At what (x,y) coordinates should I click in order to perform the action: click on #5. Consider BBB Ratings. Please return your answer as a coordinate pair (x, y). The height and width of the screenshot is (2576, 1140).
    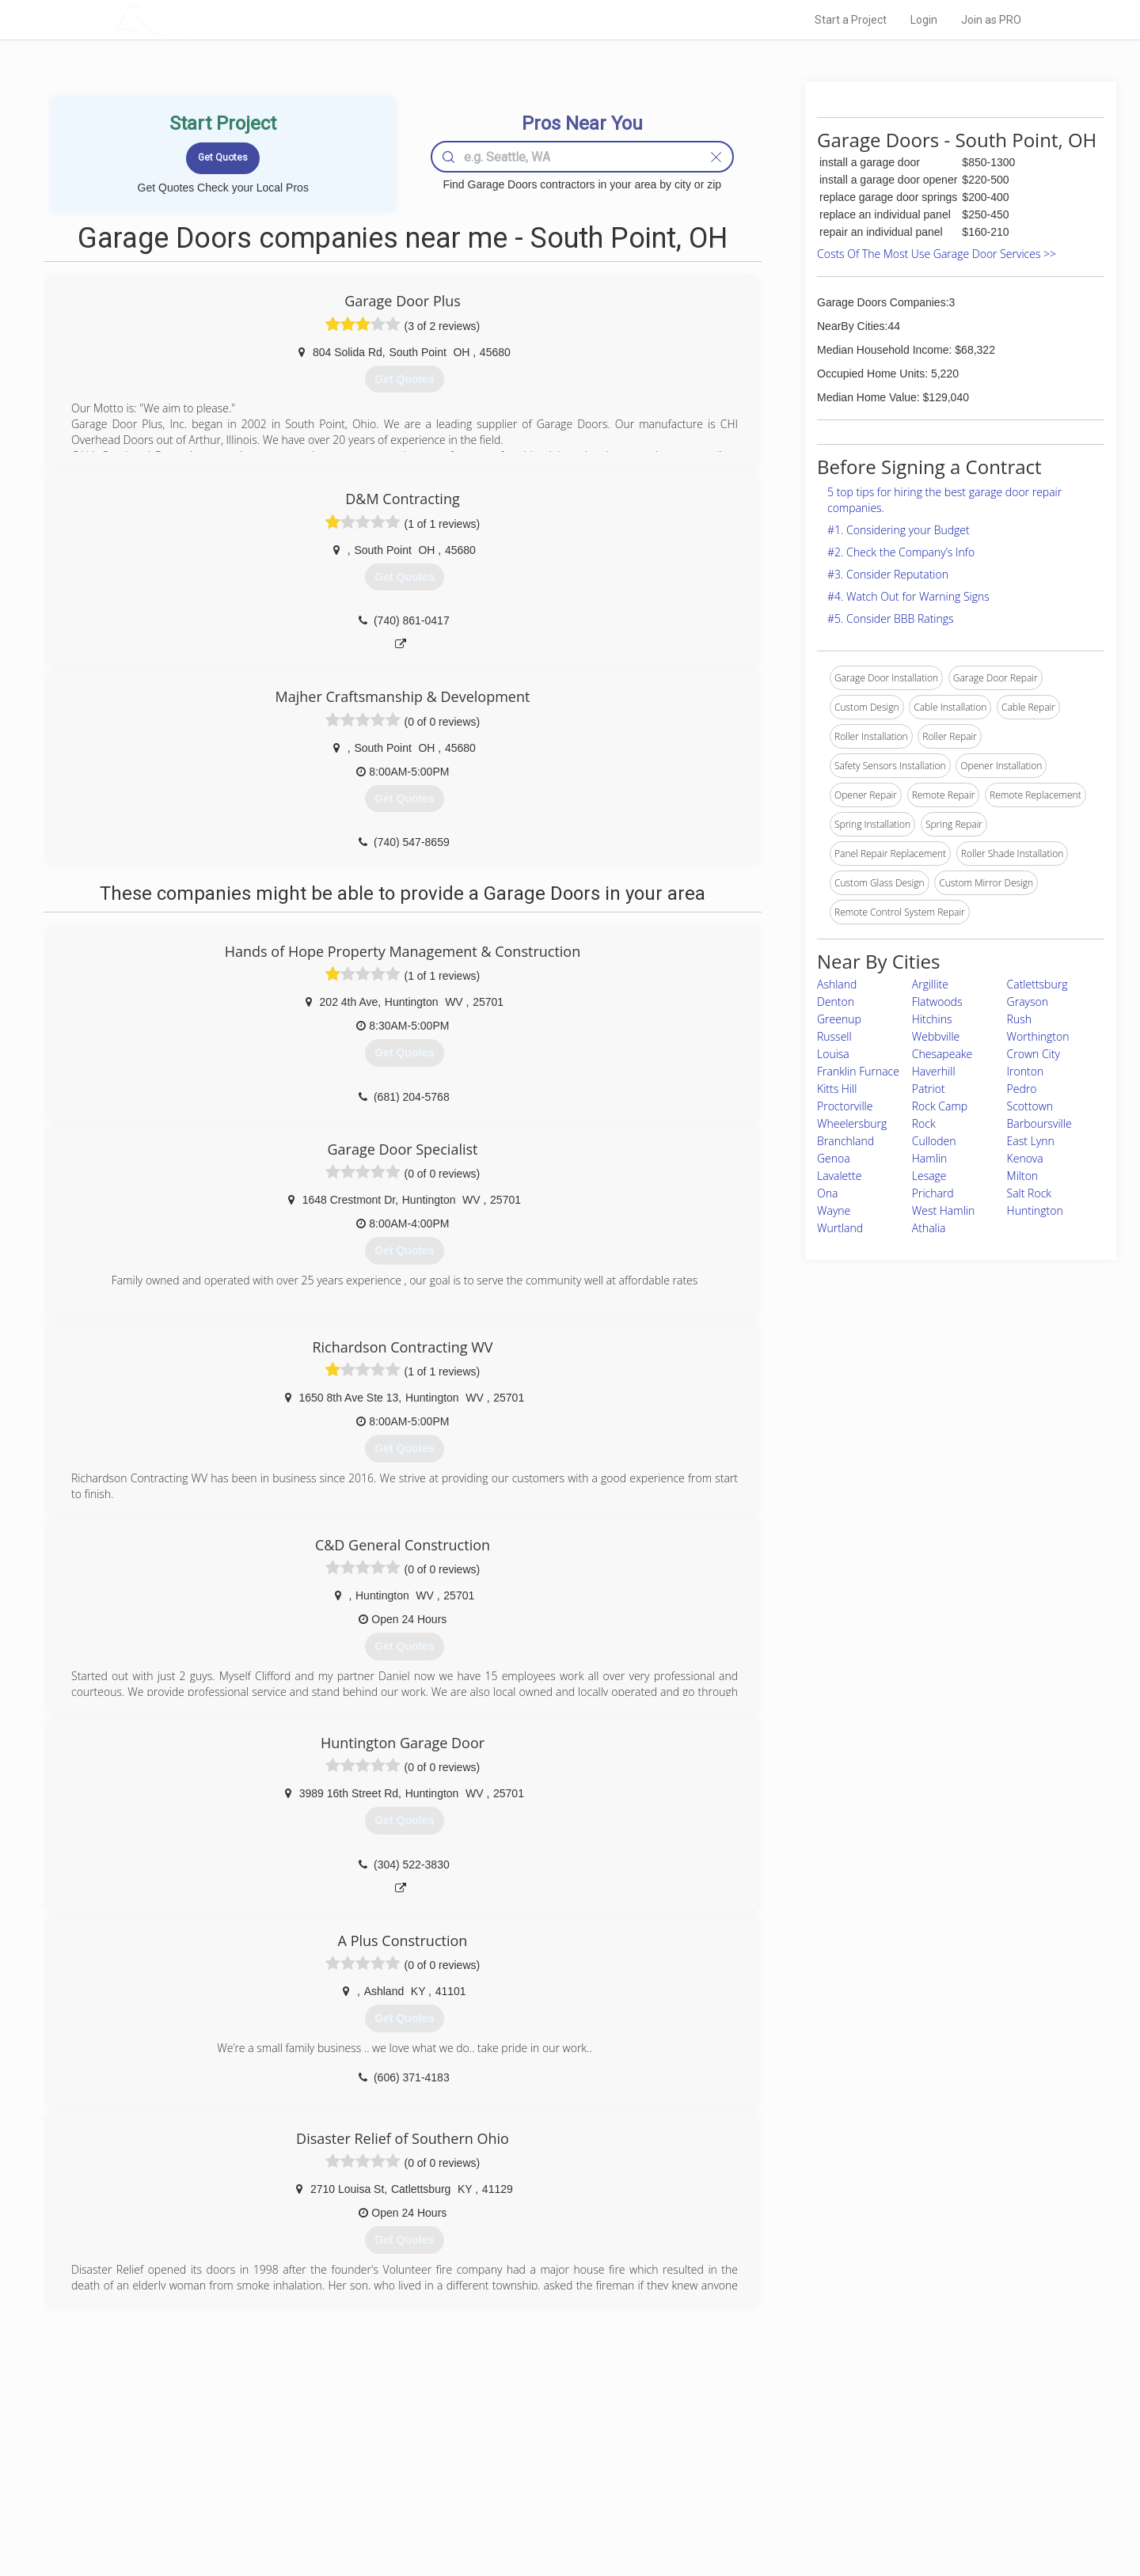
    Looking at the image, I should click on (890, 618).